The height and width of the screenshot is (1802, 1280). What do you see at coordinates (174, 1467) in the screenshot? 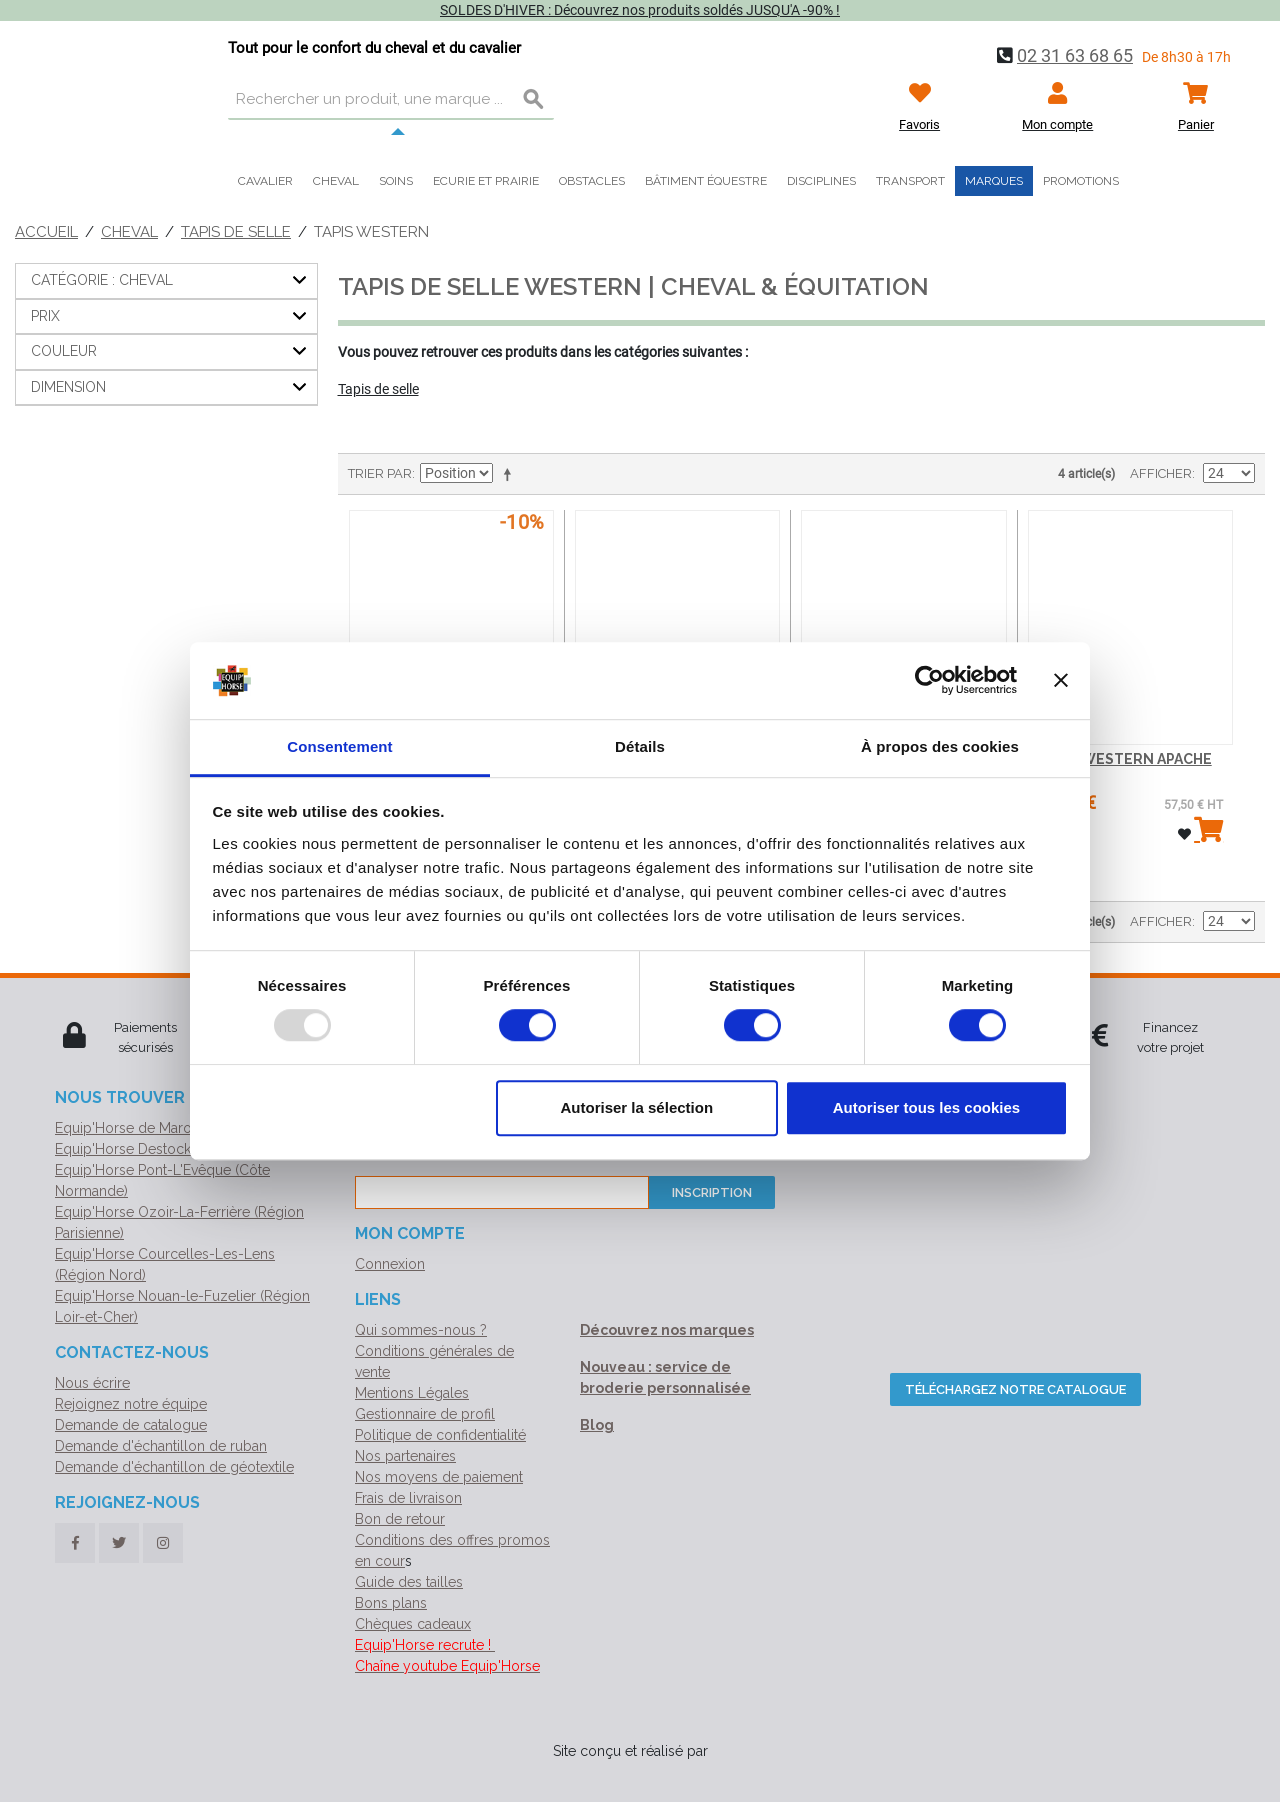
I see `Demande d'échantillon de géotextile` at bounding box center [174, 1467].